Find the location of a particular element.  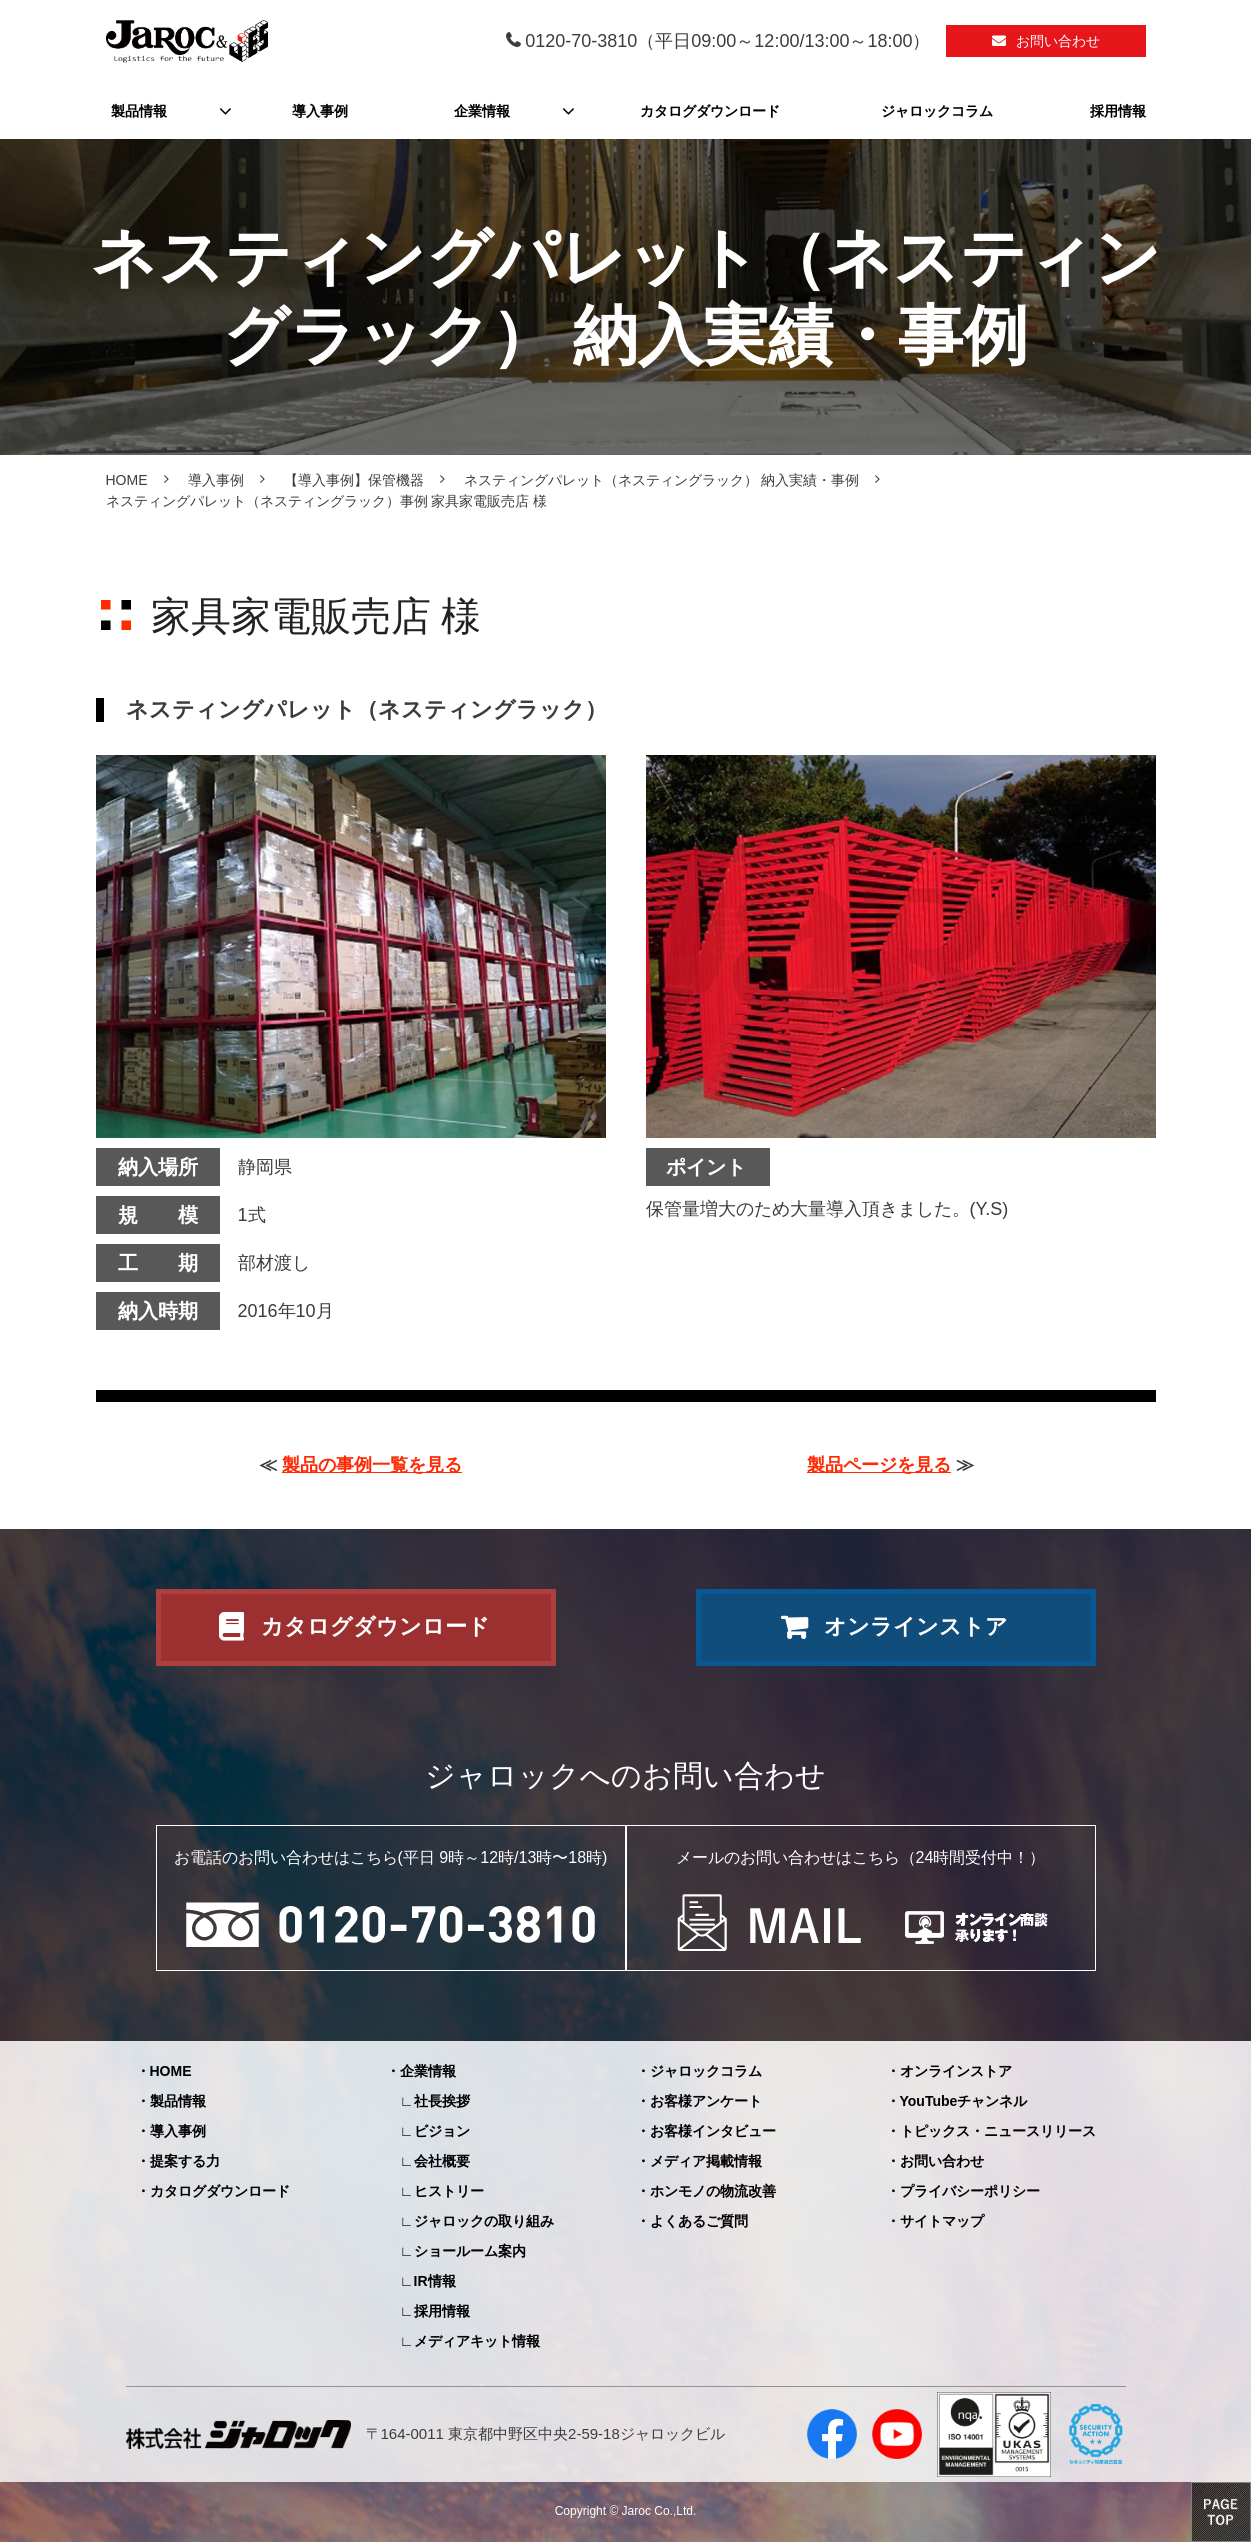

導入事例 is located at coordinates (320, 111).